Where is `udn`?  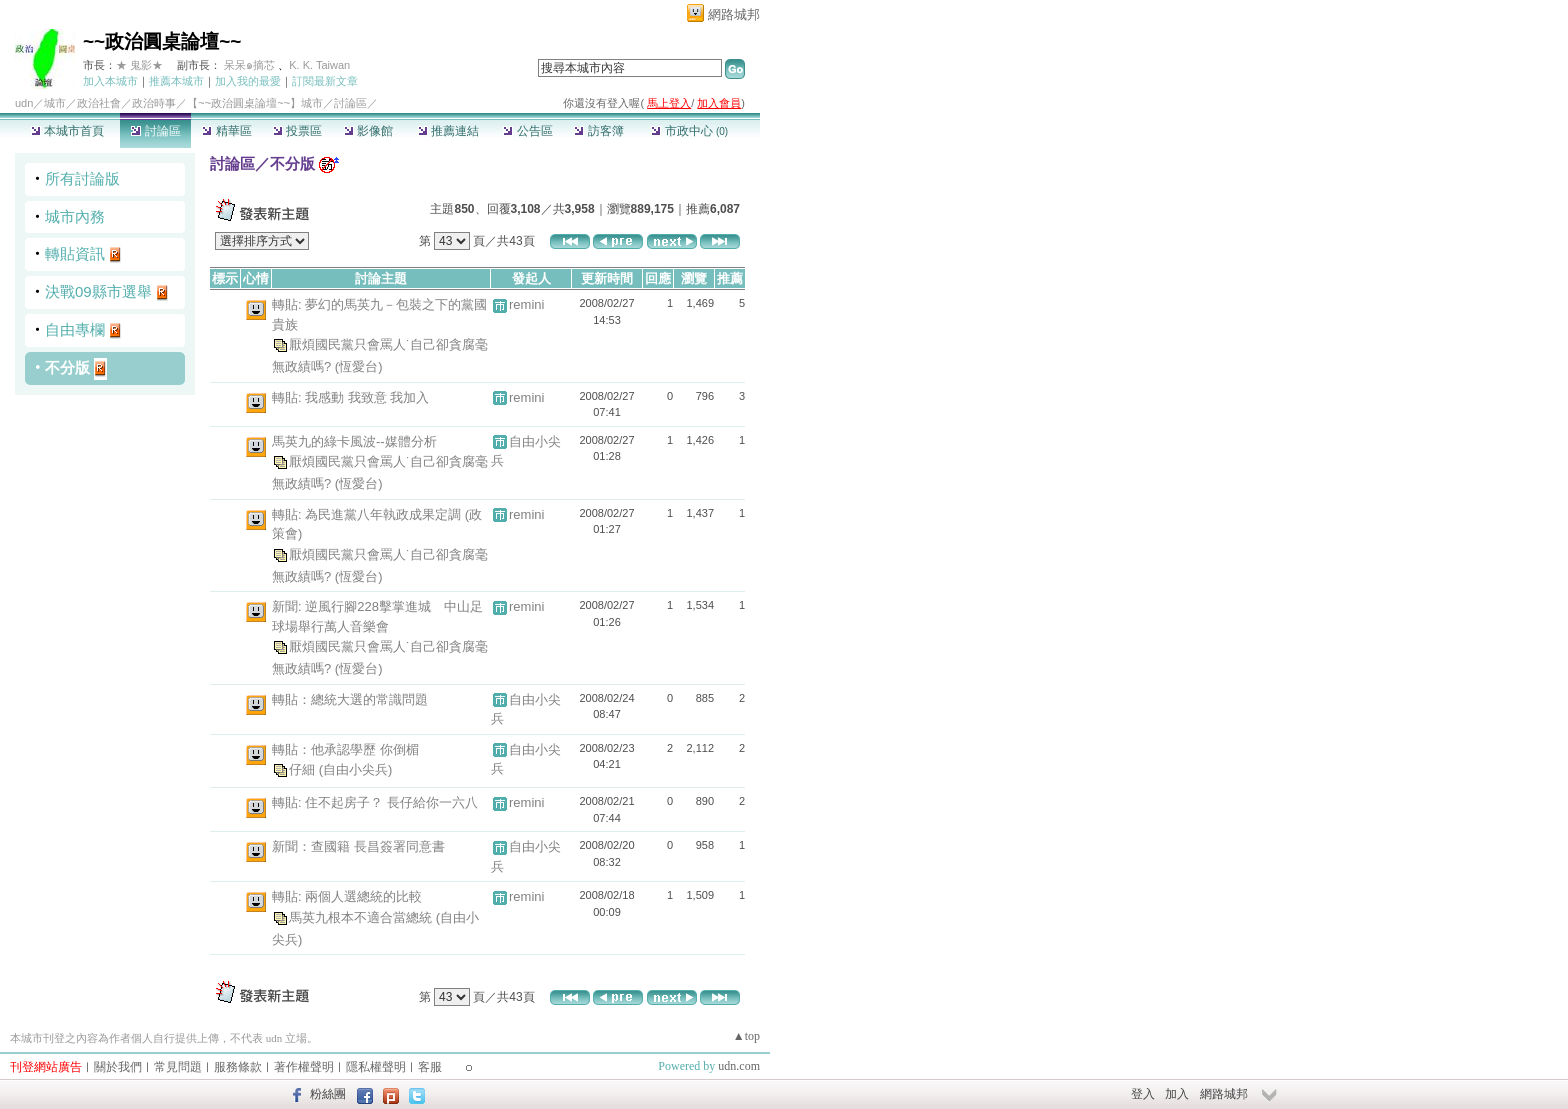 udn is located at coordinates (24, 103).